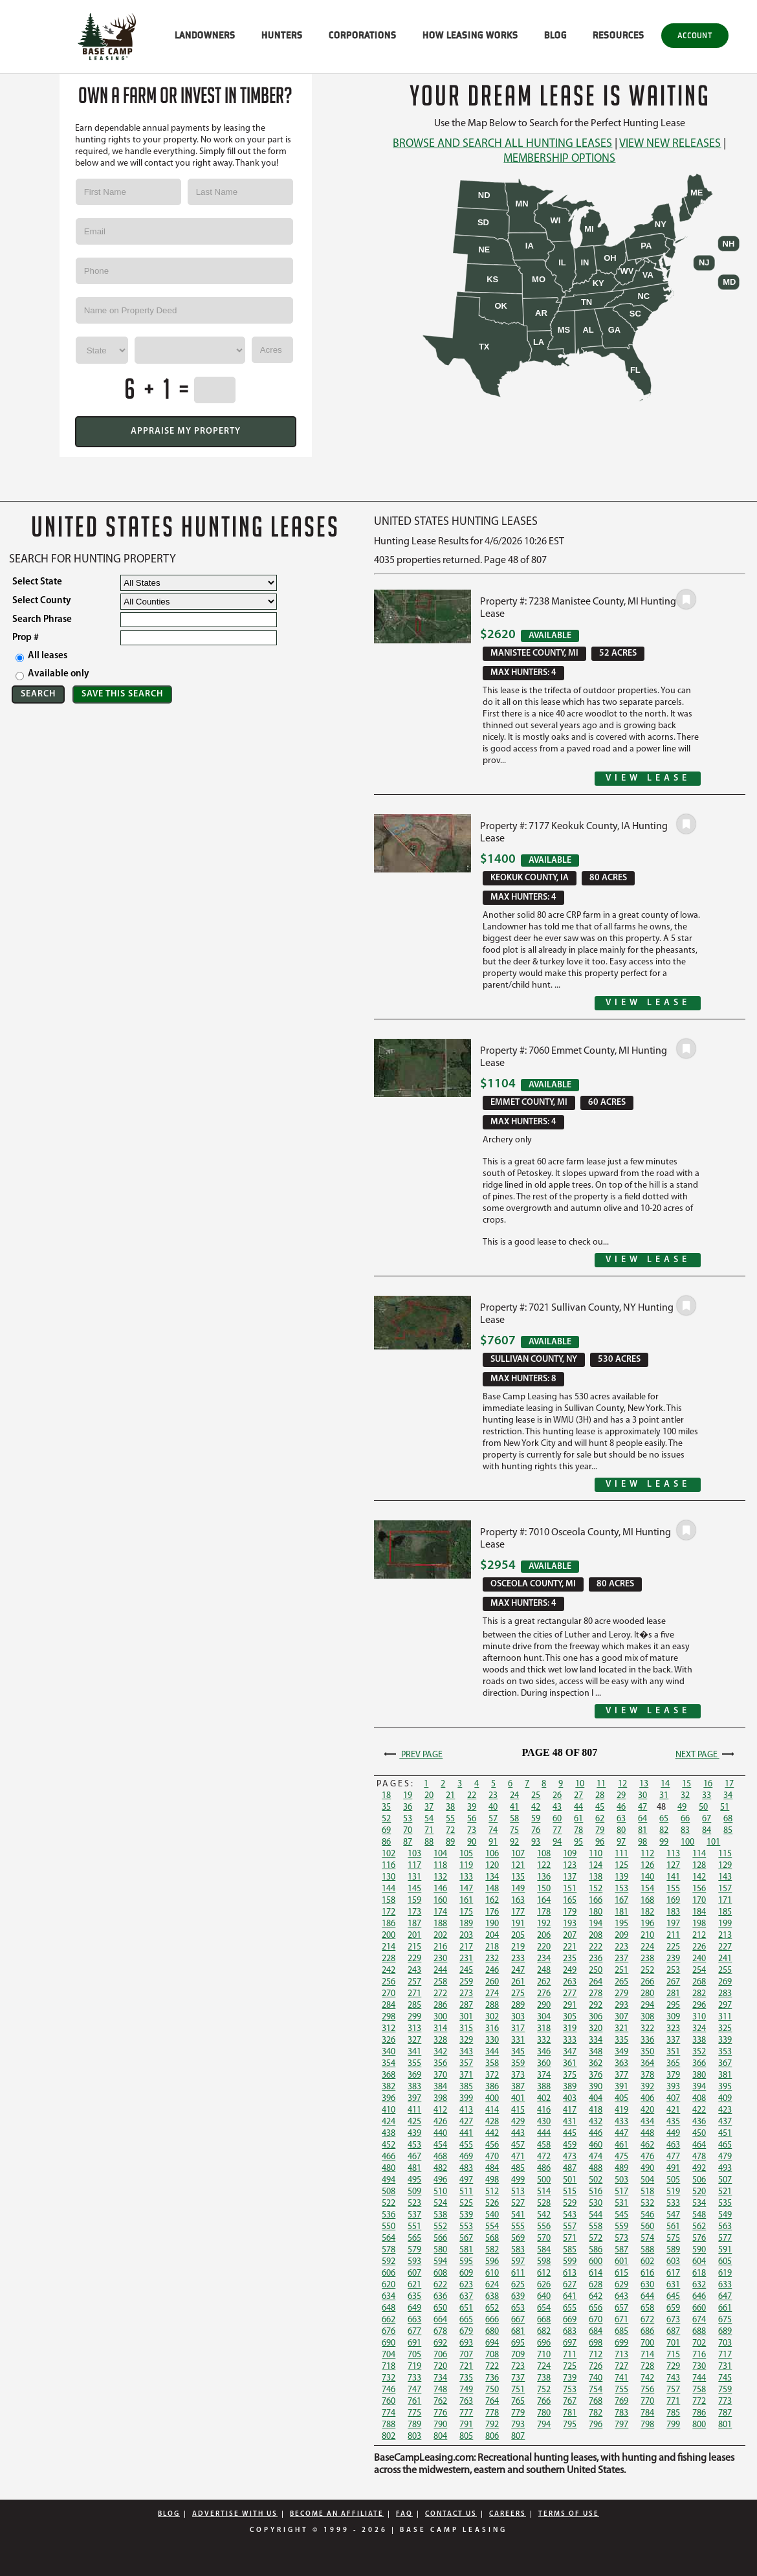 This screenshot has height=2576, width=757. I want to click on 82, so click(663, 1831).